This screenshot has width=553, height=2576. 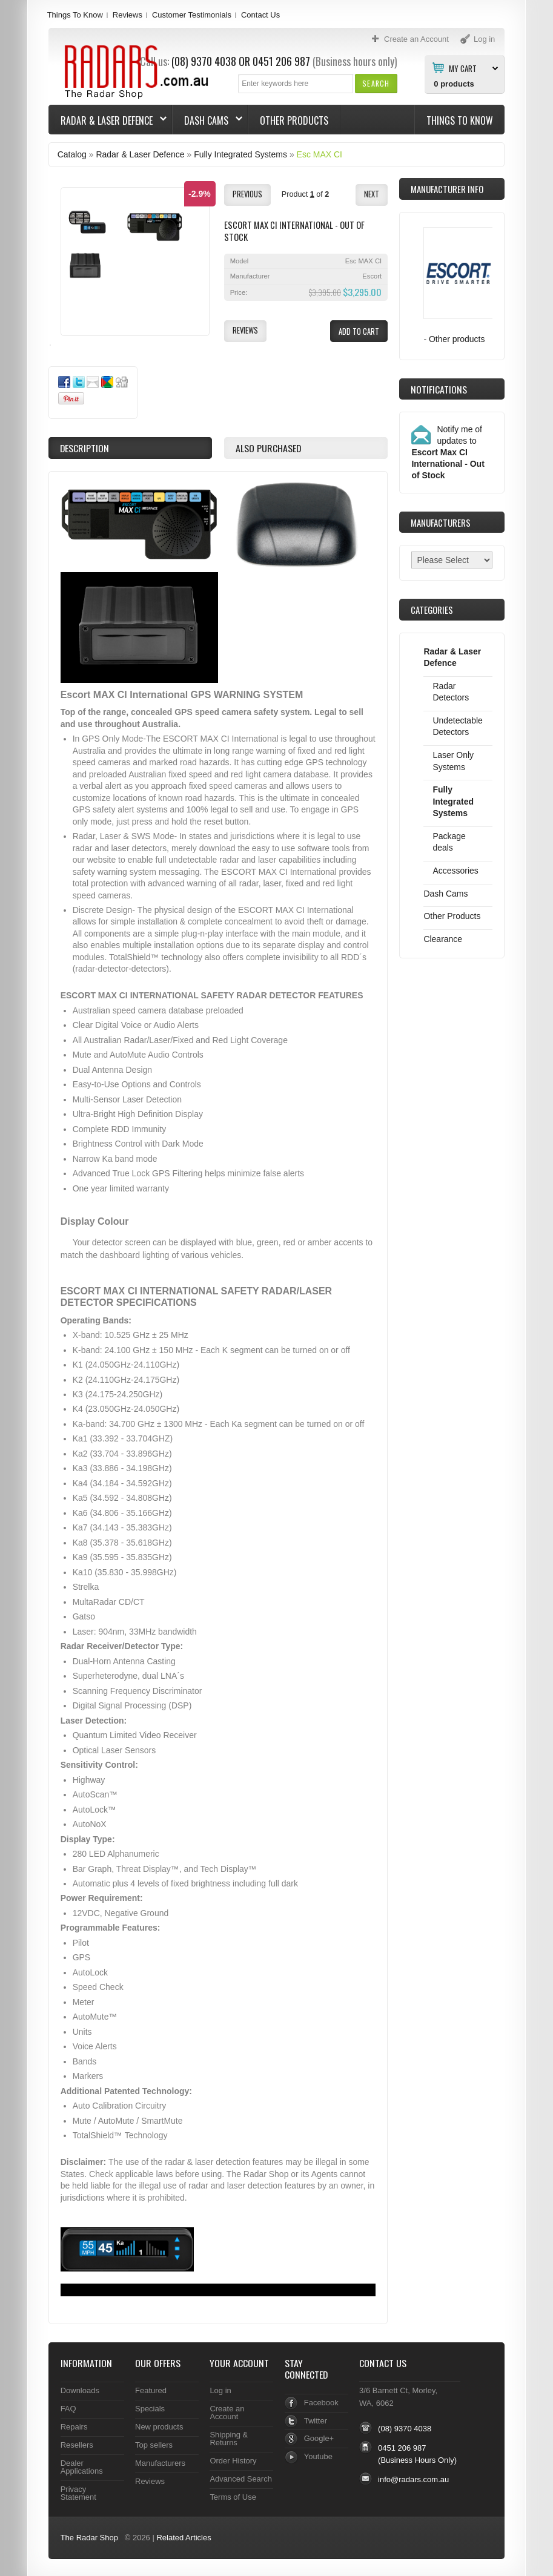 I want to click on 0451 206 987, so click(x=281, y=61).